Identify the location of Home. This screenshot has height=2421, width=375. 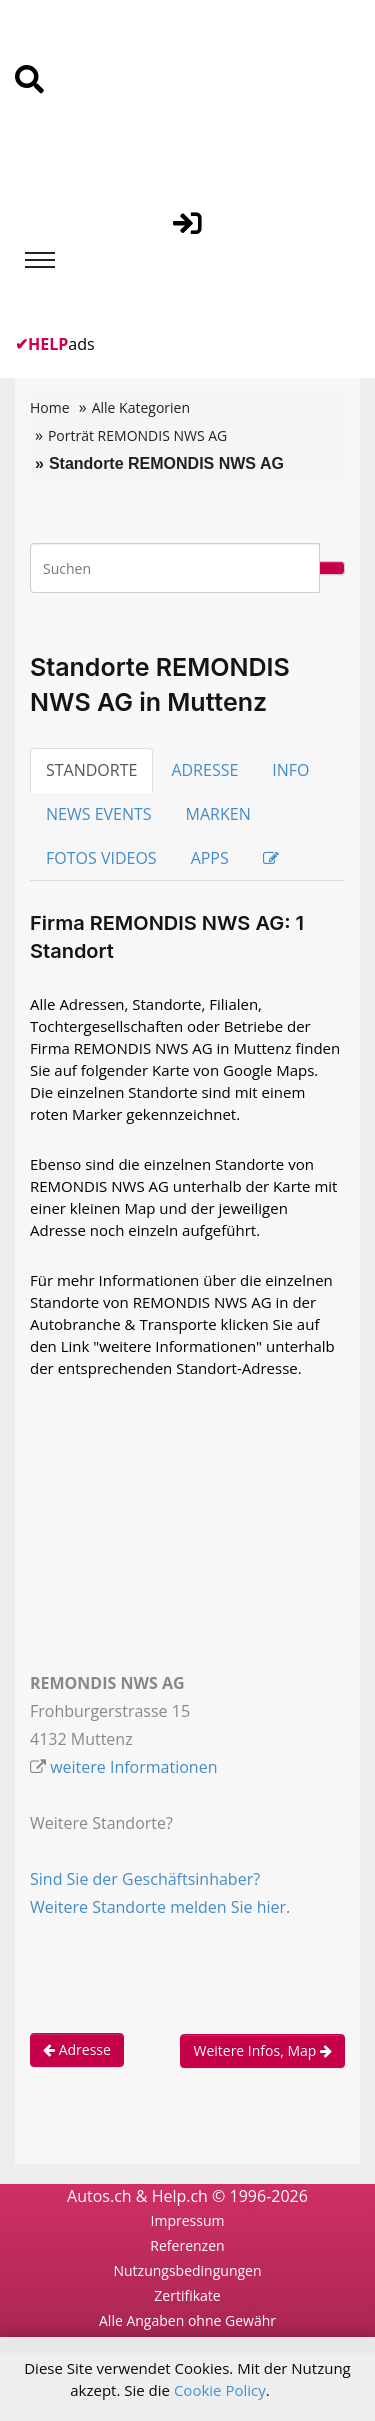
(50, 407).